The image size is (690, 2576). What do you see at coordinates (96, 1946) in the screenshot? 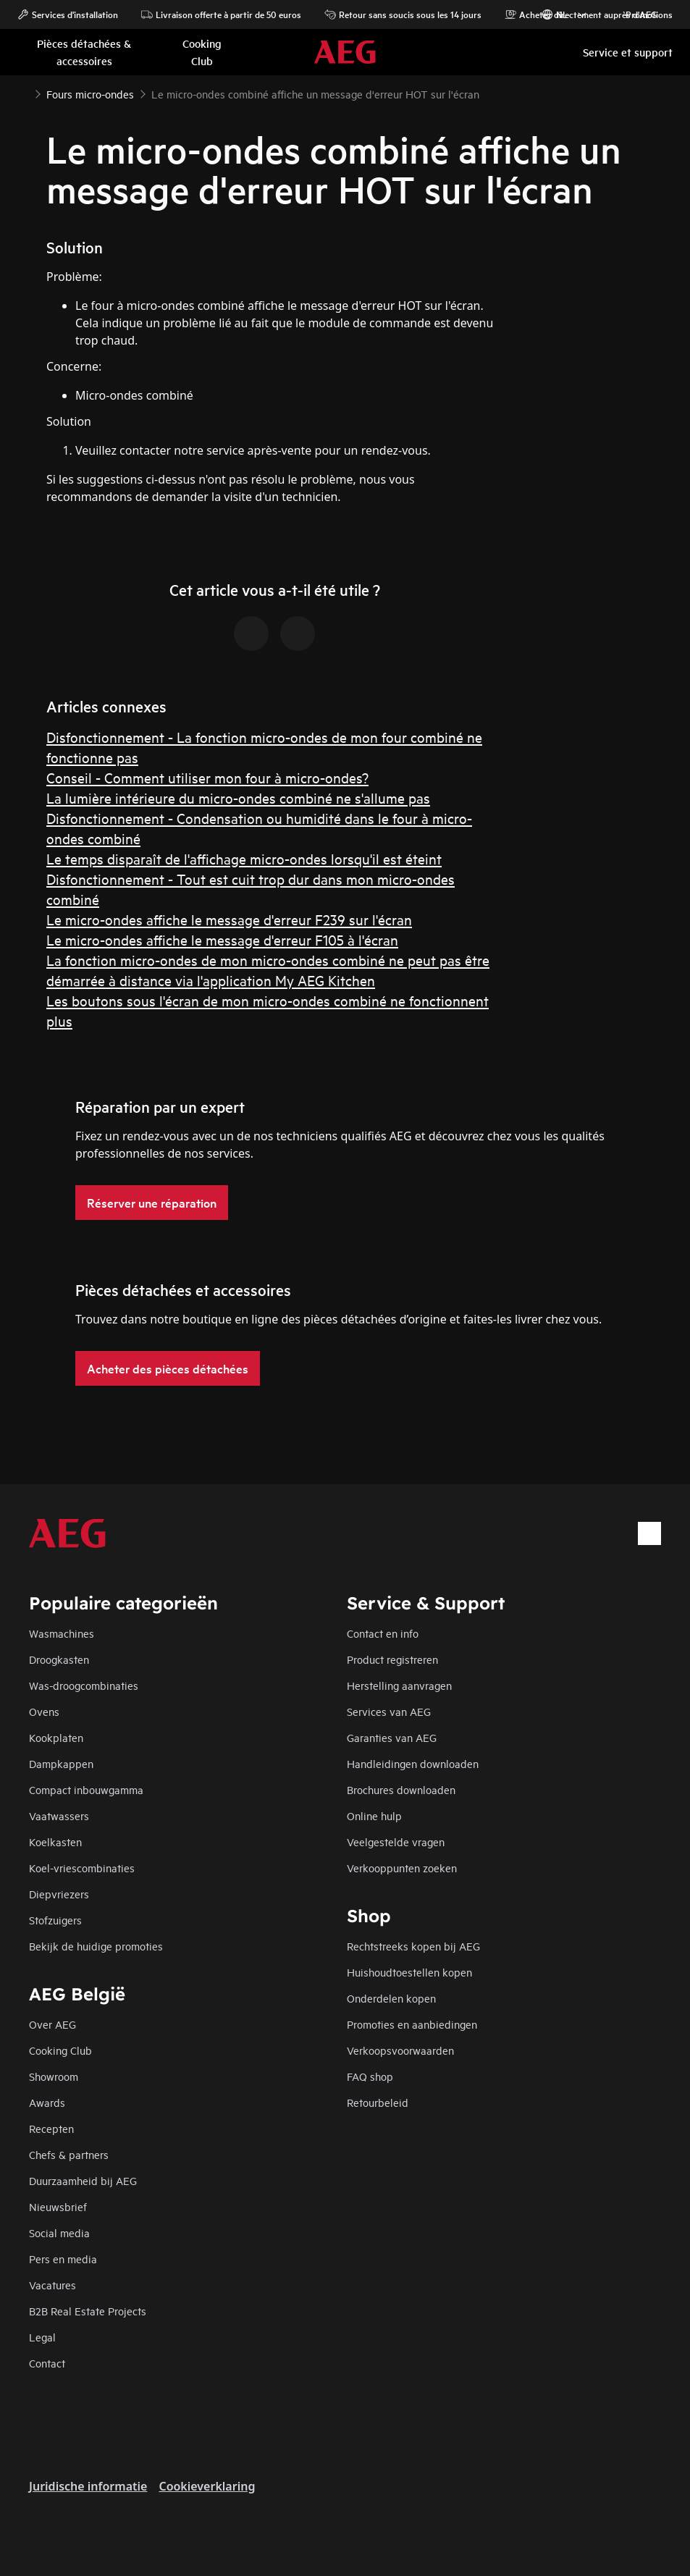
I see `Bekijk de huidige promoties` at bounding box center [96, 1946].